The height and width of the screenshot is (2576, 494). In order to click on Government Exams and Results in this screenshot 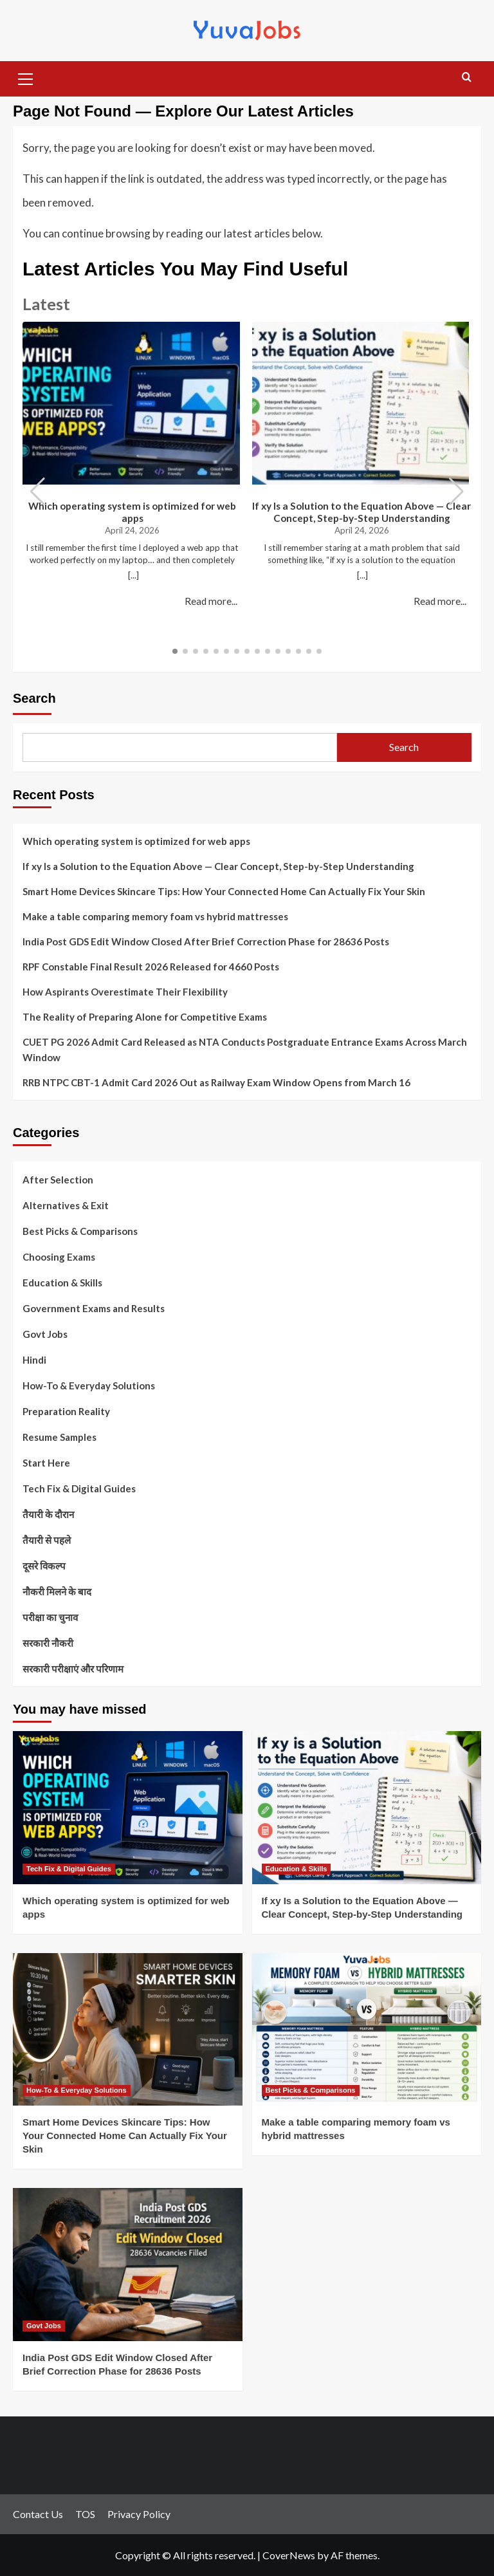, I will do `click(94, 1308)`.